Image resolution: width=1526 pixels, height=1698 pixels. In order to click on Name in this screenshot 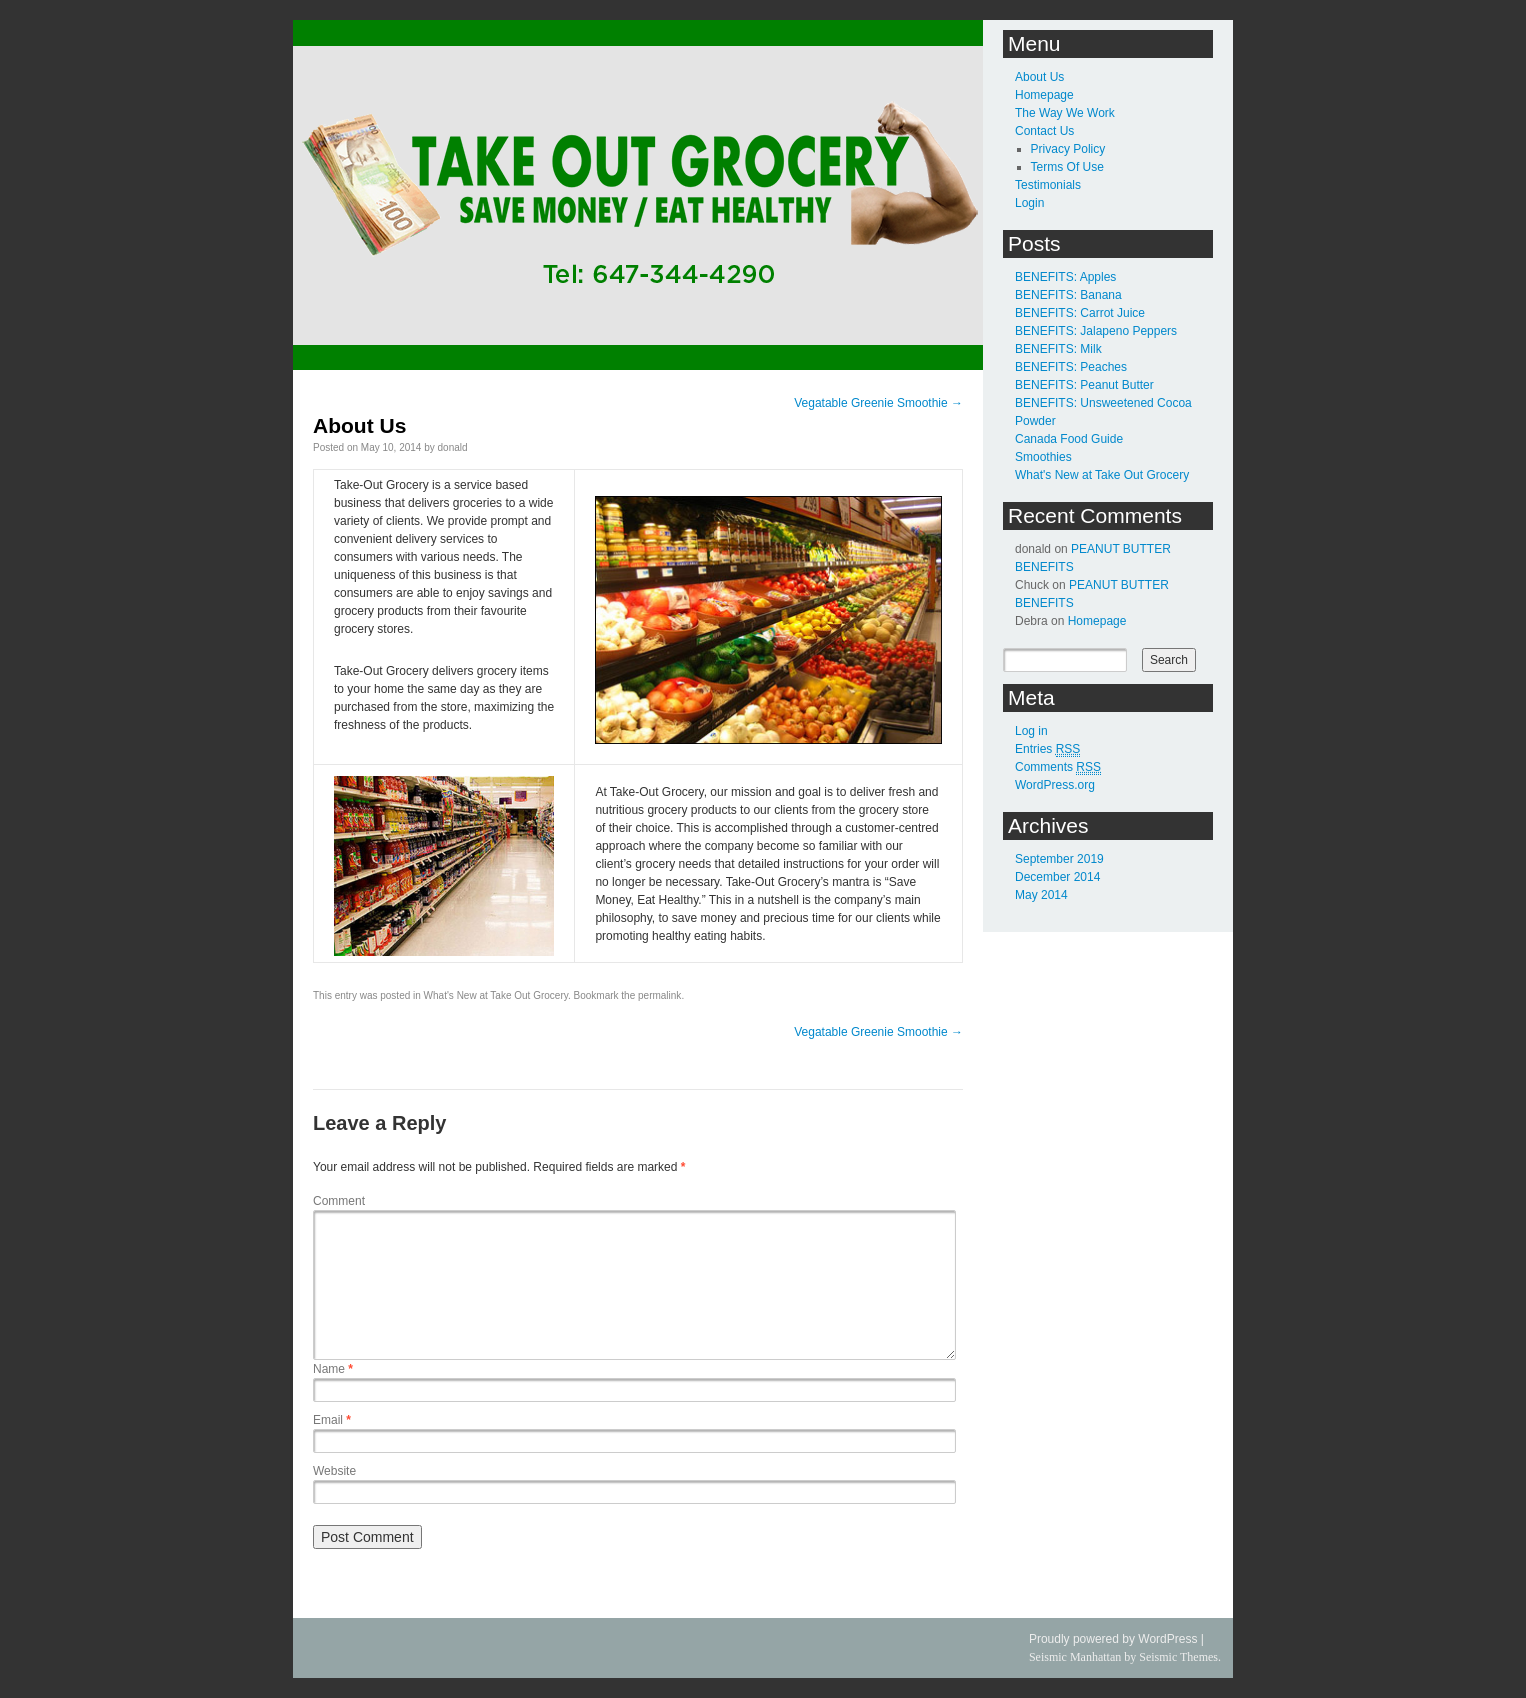, I will do `click(333, 1369)`.